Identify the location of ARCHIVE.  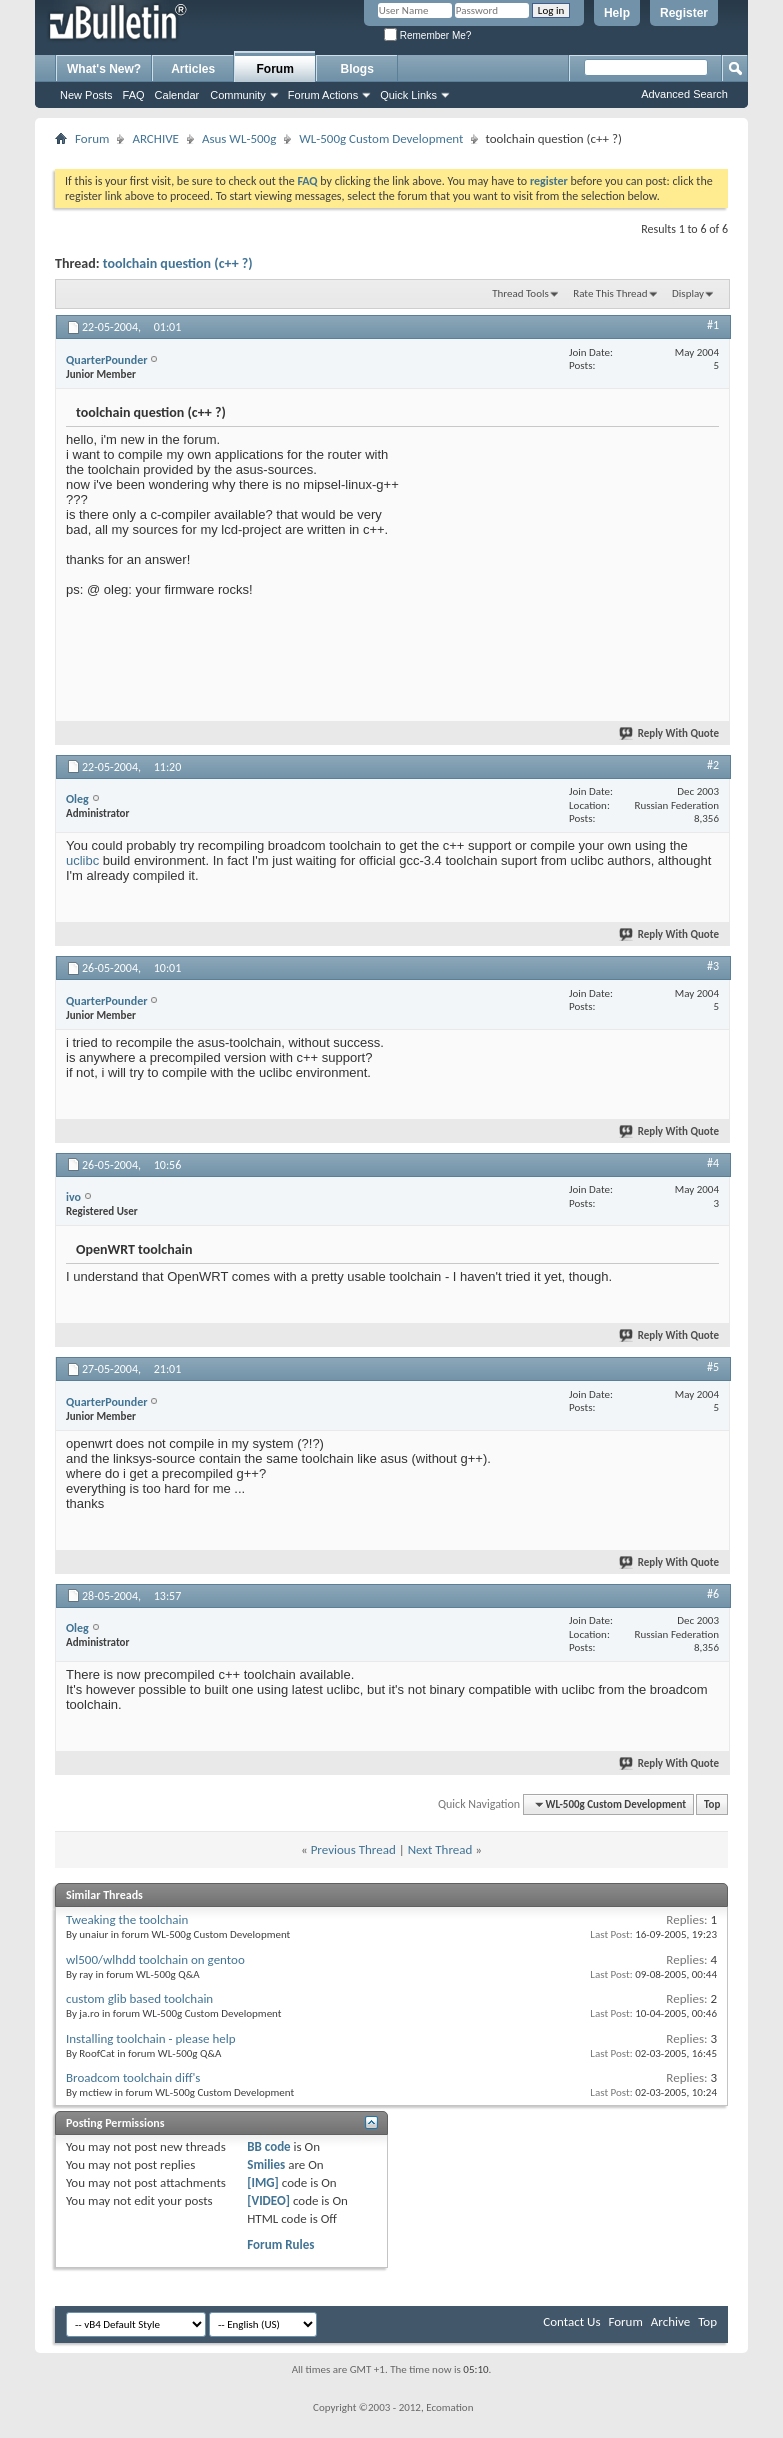
(155, 138).